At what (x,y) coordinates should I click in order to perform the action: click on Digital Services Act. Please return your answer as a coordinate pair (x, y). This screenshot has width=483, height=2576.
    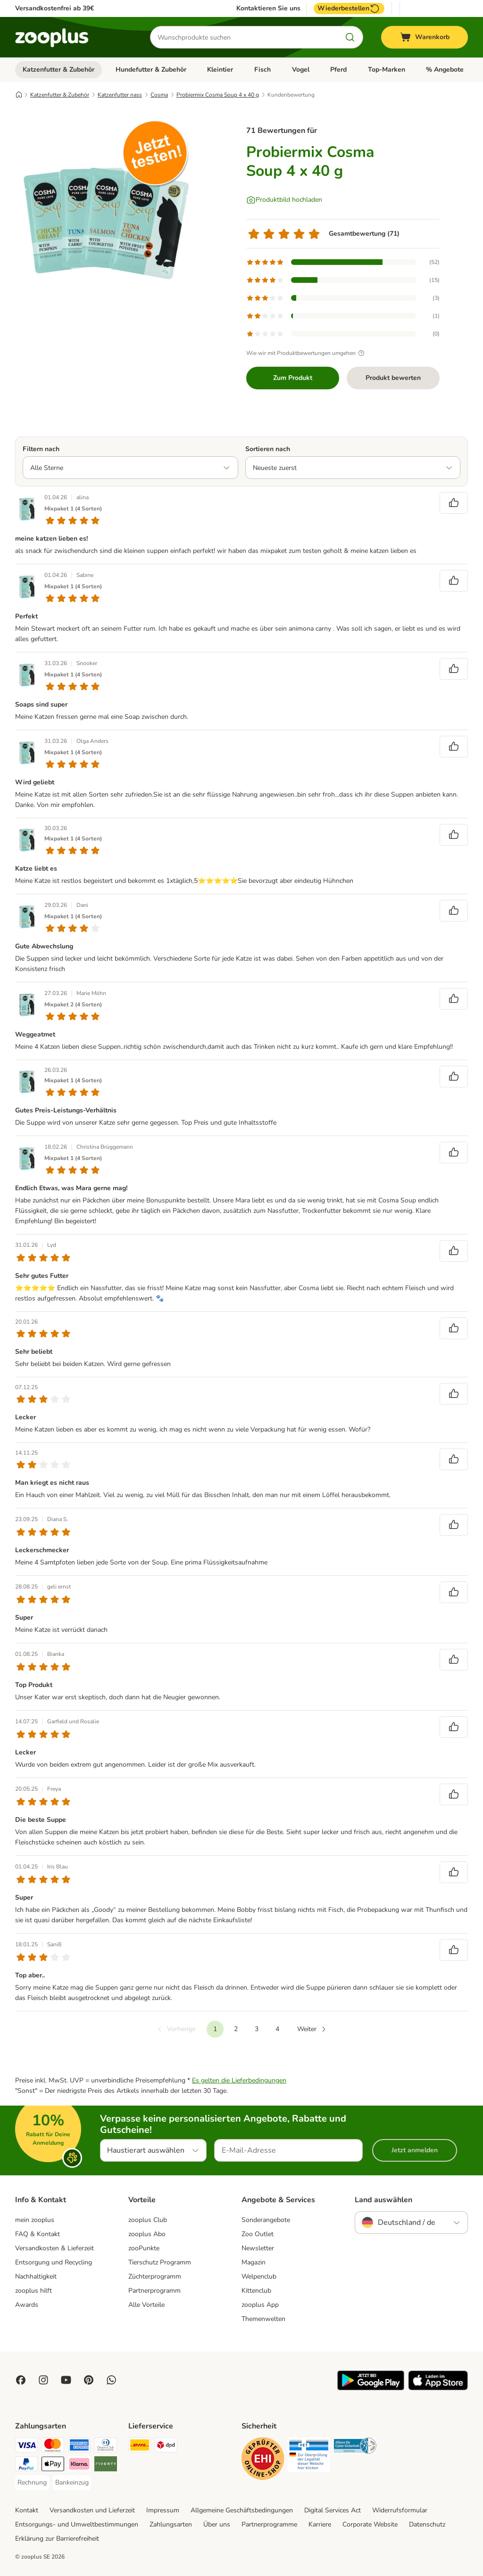
    Looking at the image, I should click on (332, 2510).